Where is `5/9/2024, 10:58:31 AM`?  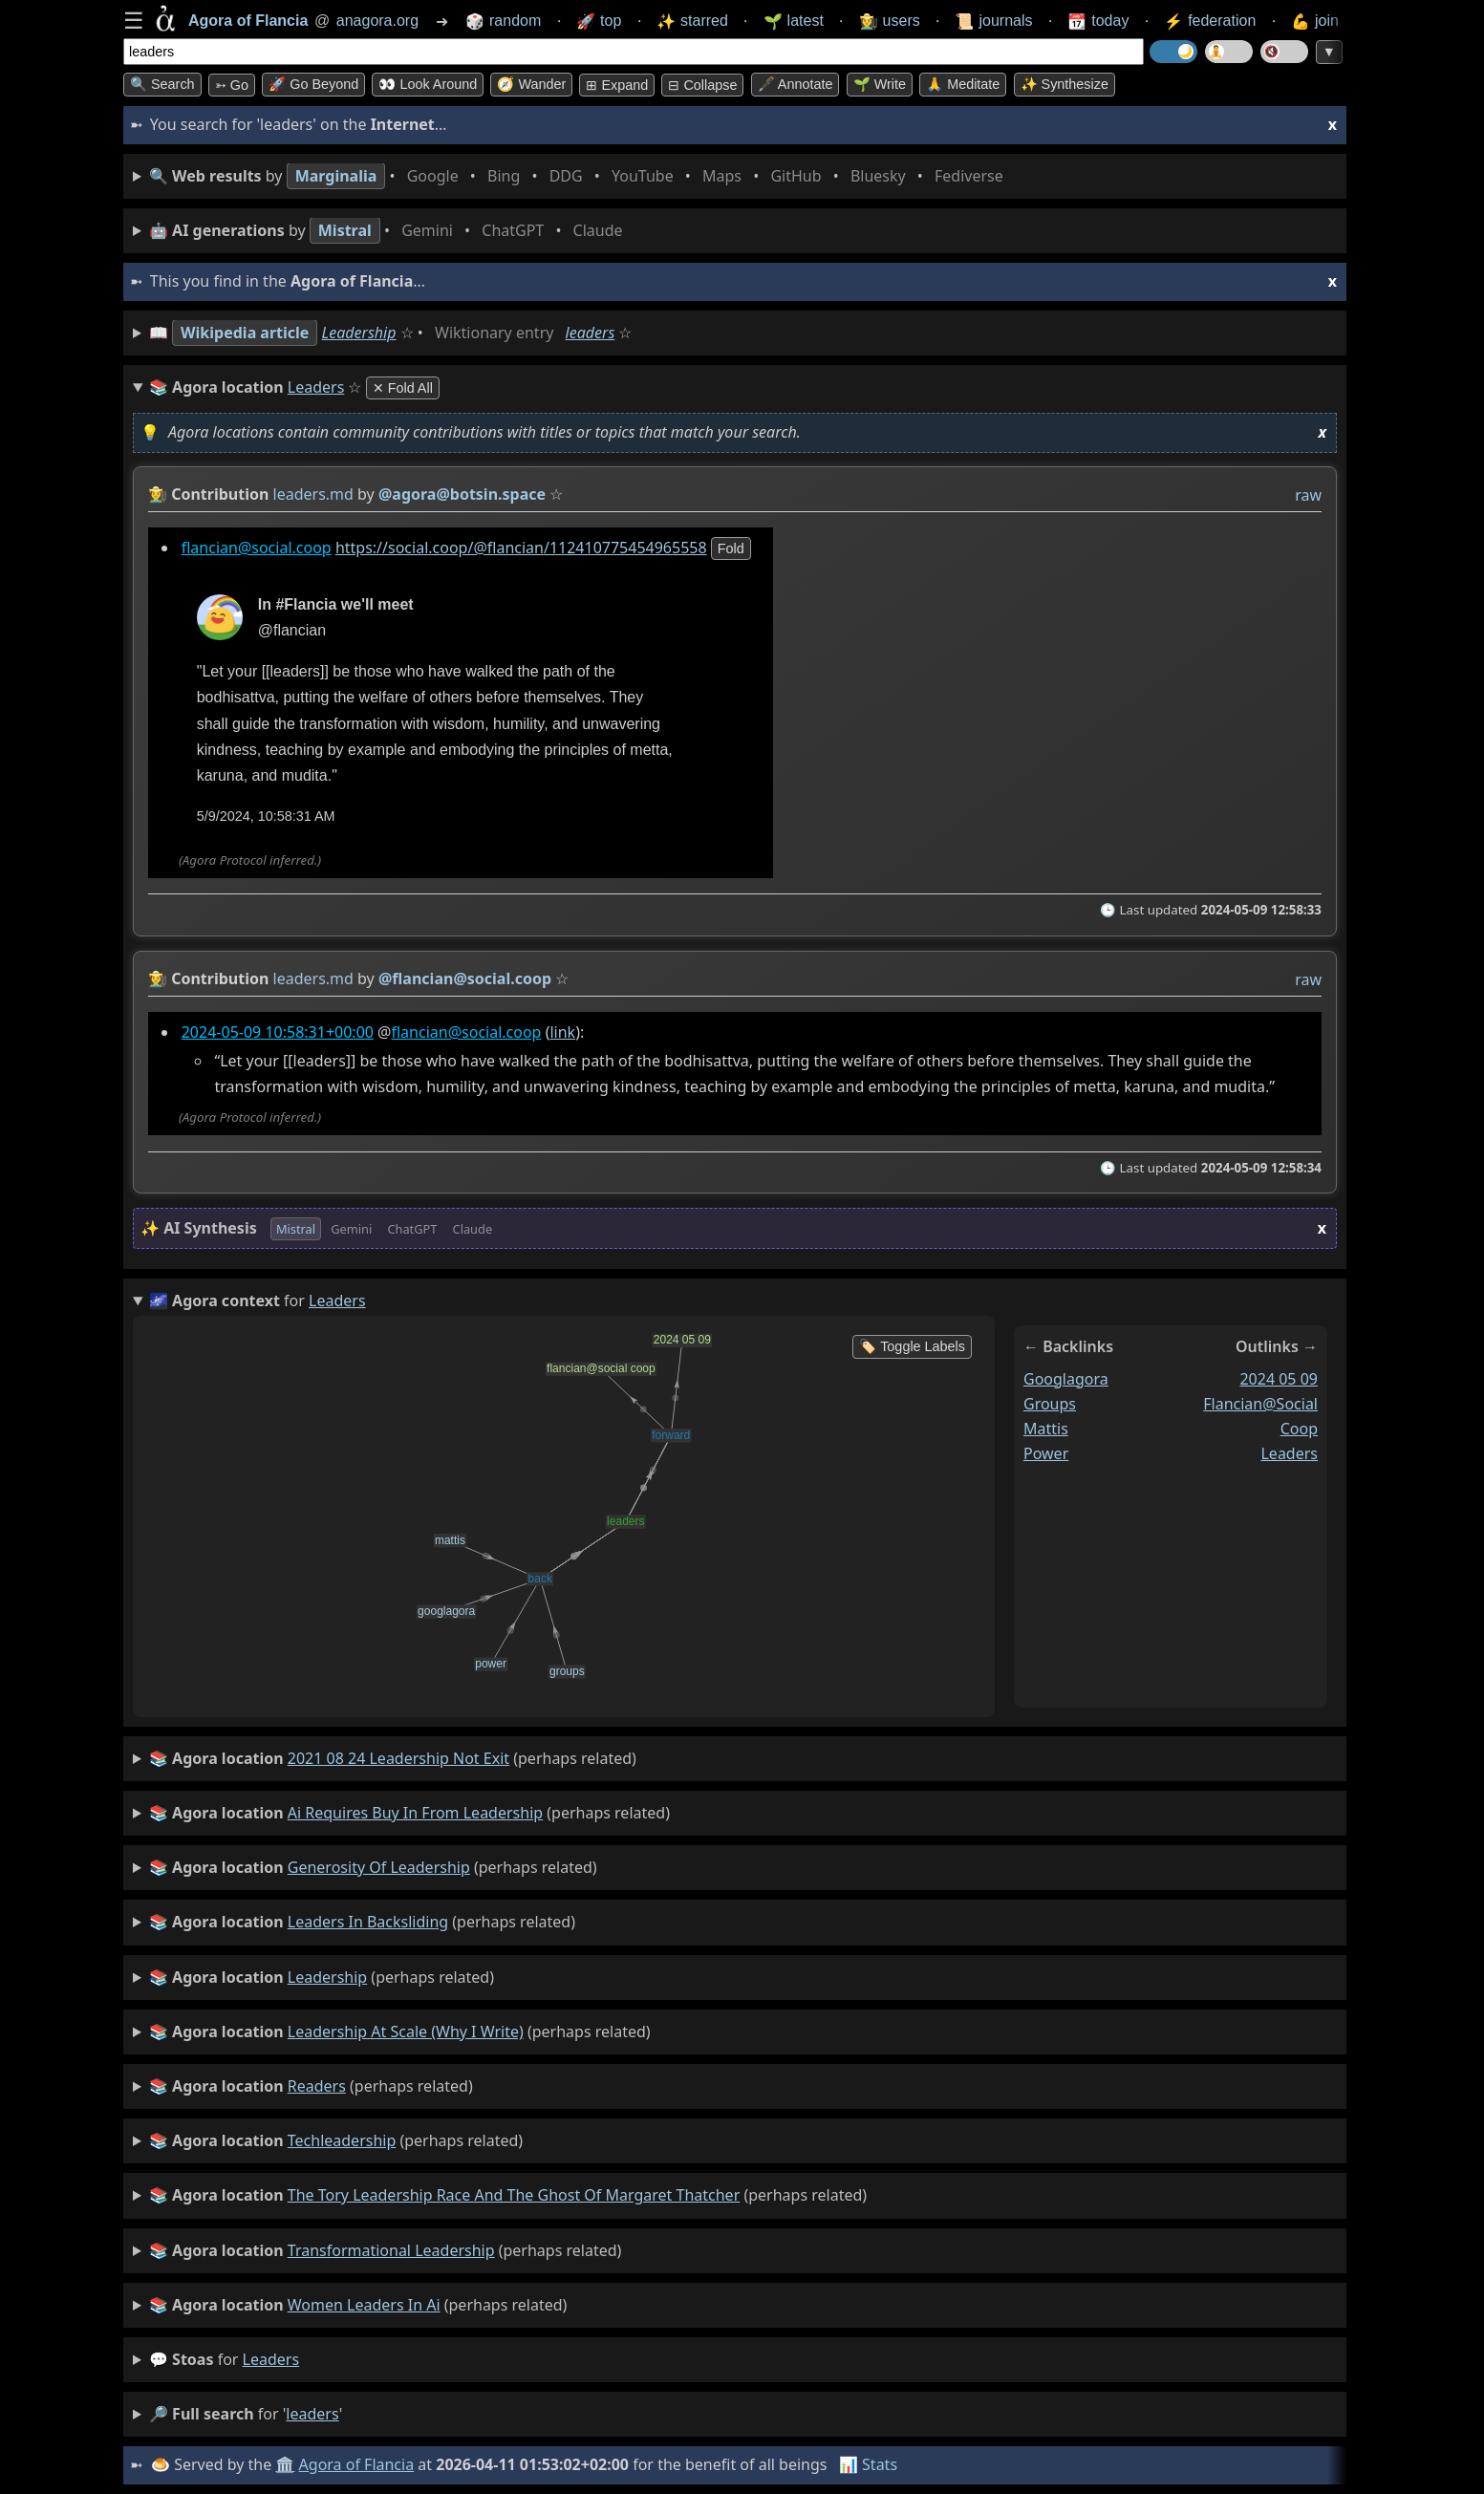 5/9/2024, 10:58:31 AM is located at coordinates (266, 817).